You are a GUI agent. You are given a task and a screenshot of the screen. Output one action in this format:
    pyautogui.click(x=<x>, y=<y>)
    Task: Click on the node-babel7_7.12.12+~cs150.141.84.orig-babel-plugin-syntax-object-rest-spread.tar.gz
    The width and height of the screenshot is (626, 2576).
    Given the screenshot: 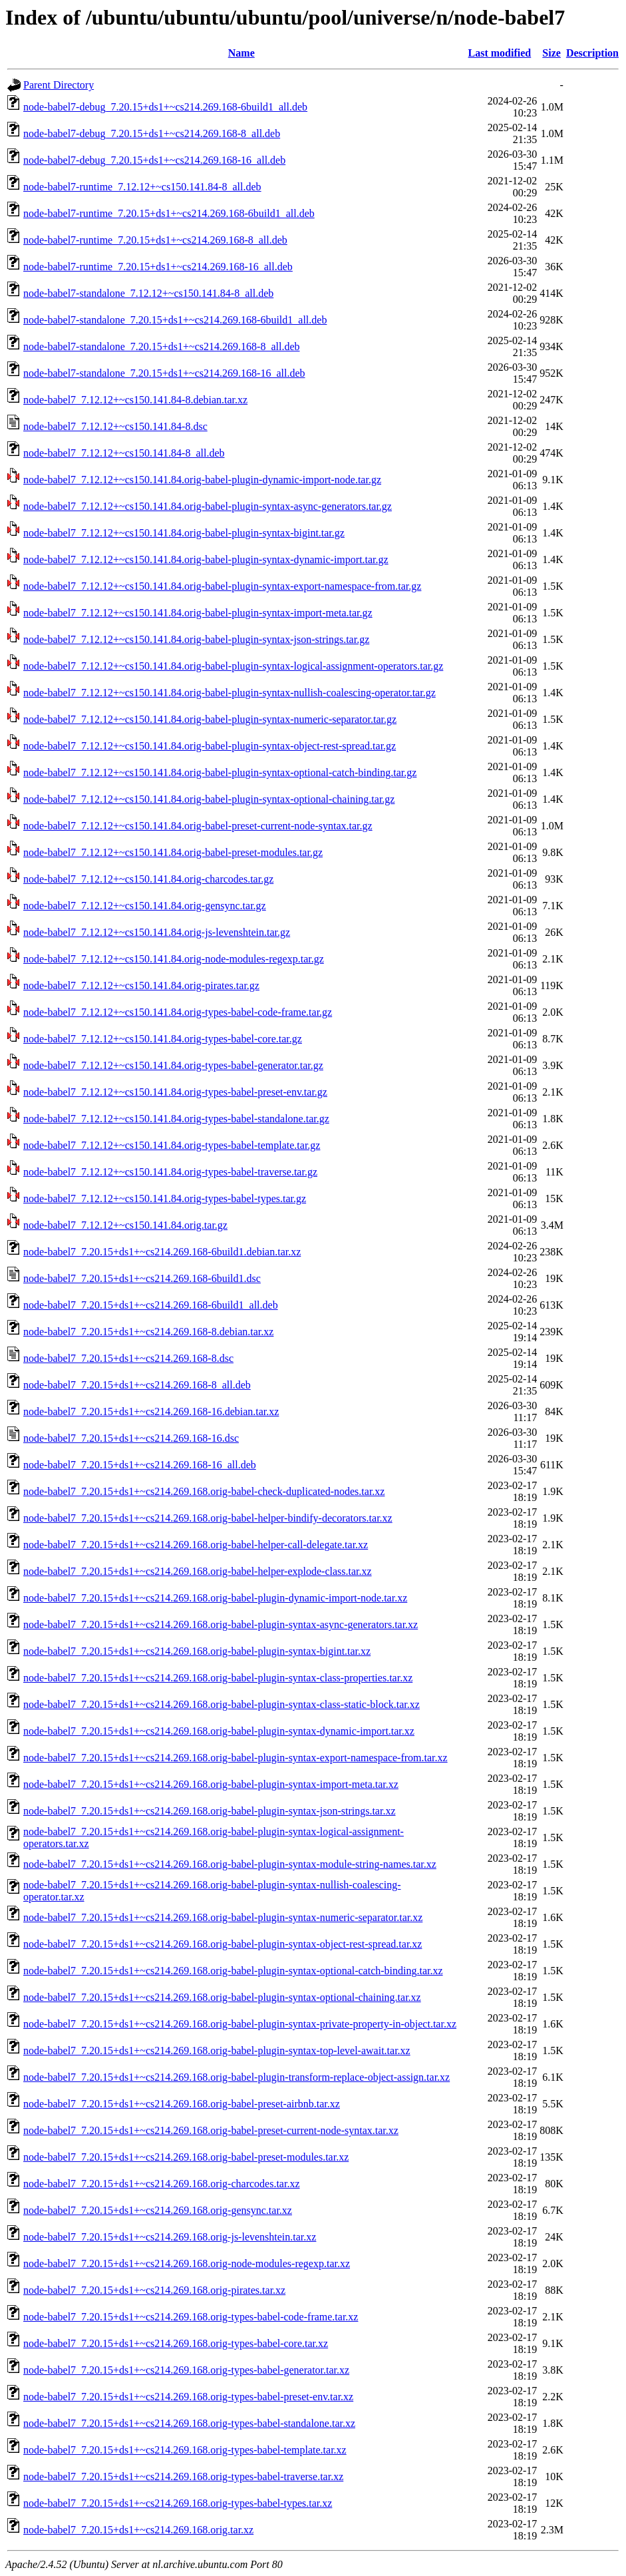 What is the action you would take?
    pyautogui.click(x=209, y=745)
    